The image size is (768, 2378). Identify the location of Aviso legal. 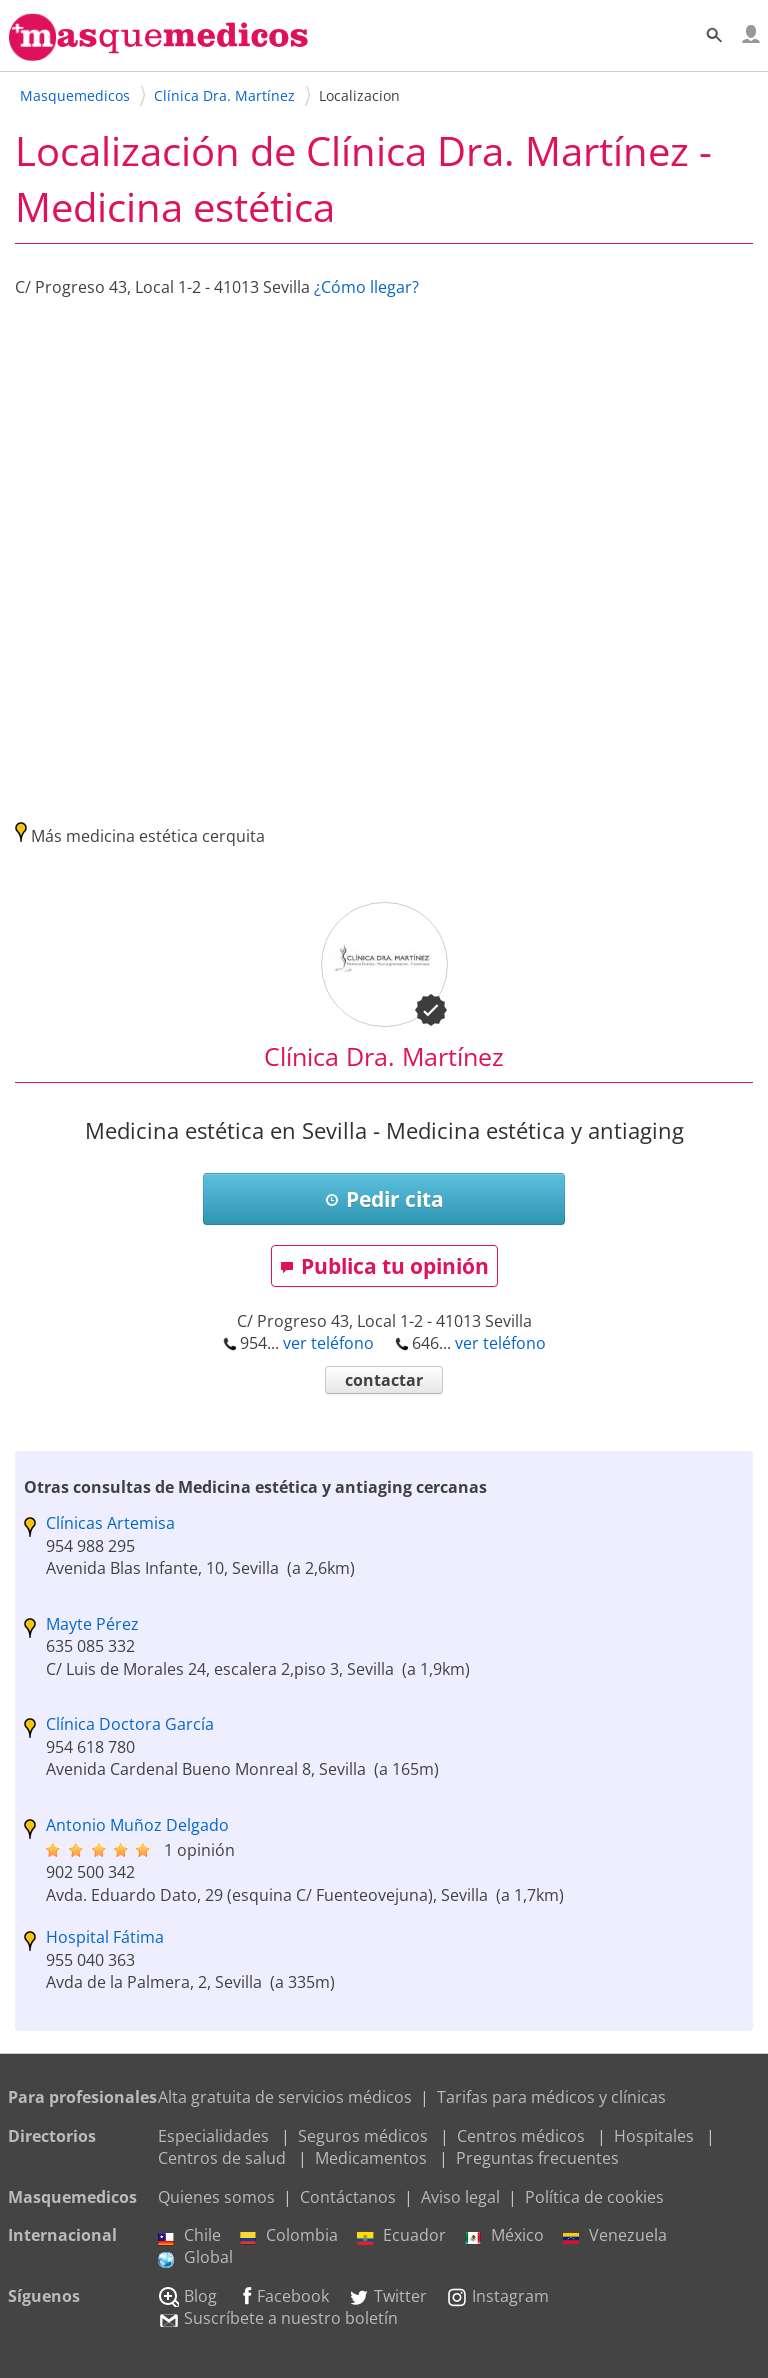
(460, 2197).